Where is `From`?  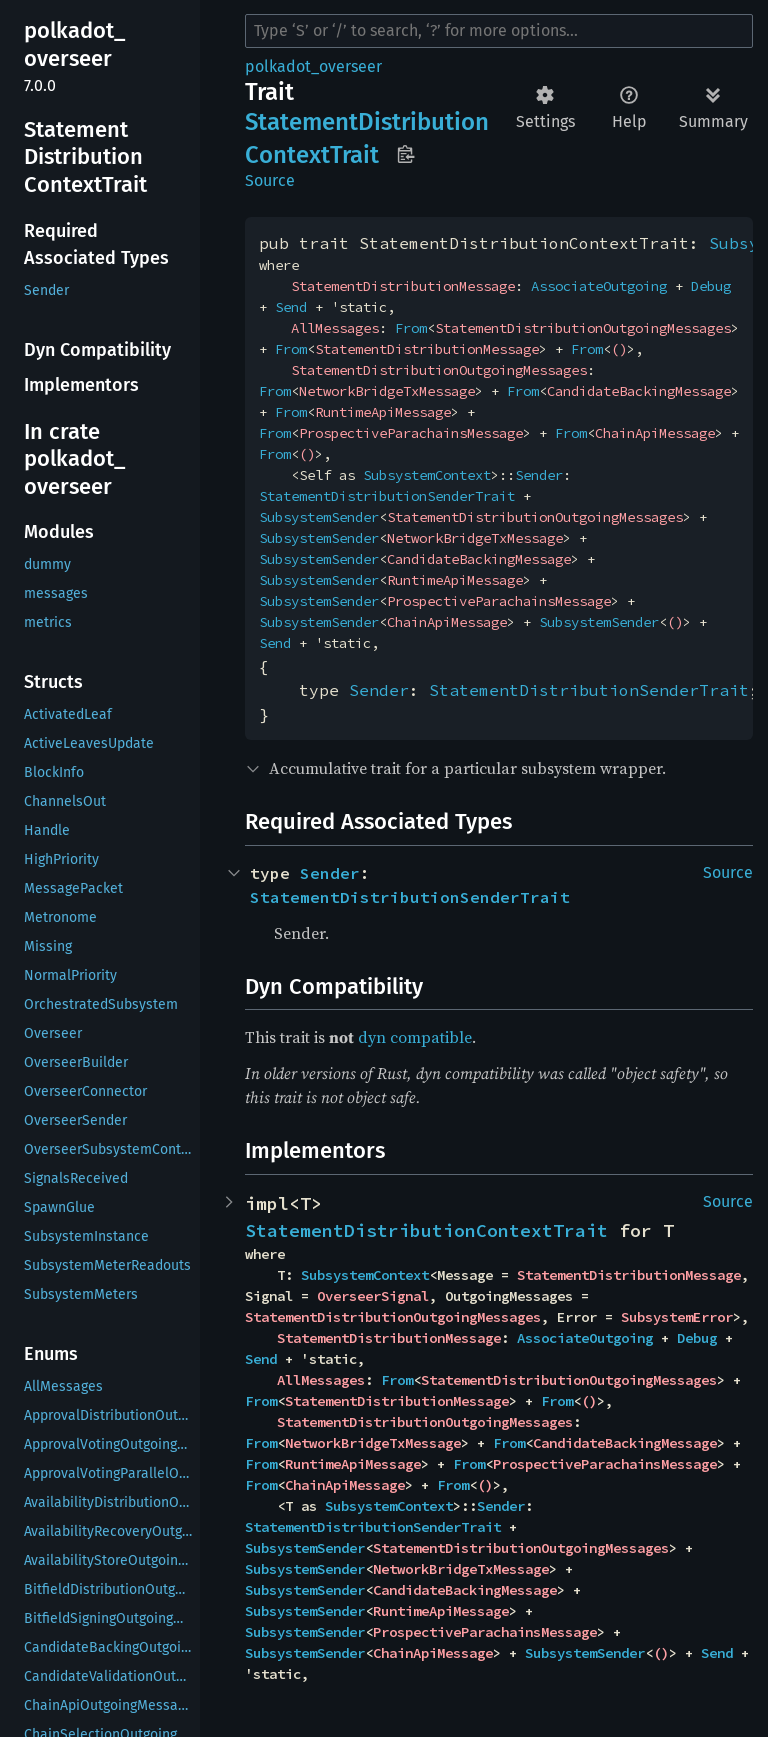 From is located at coordinates (411, 328).